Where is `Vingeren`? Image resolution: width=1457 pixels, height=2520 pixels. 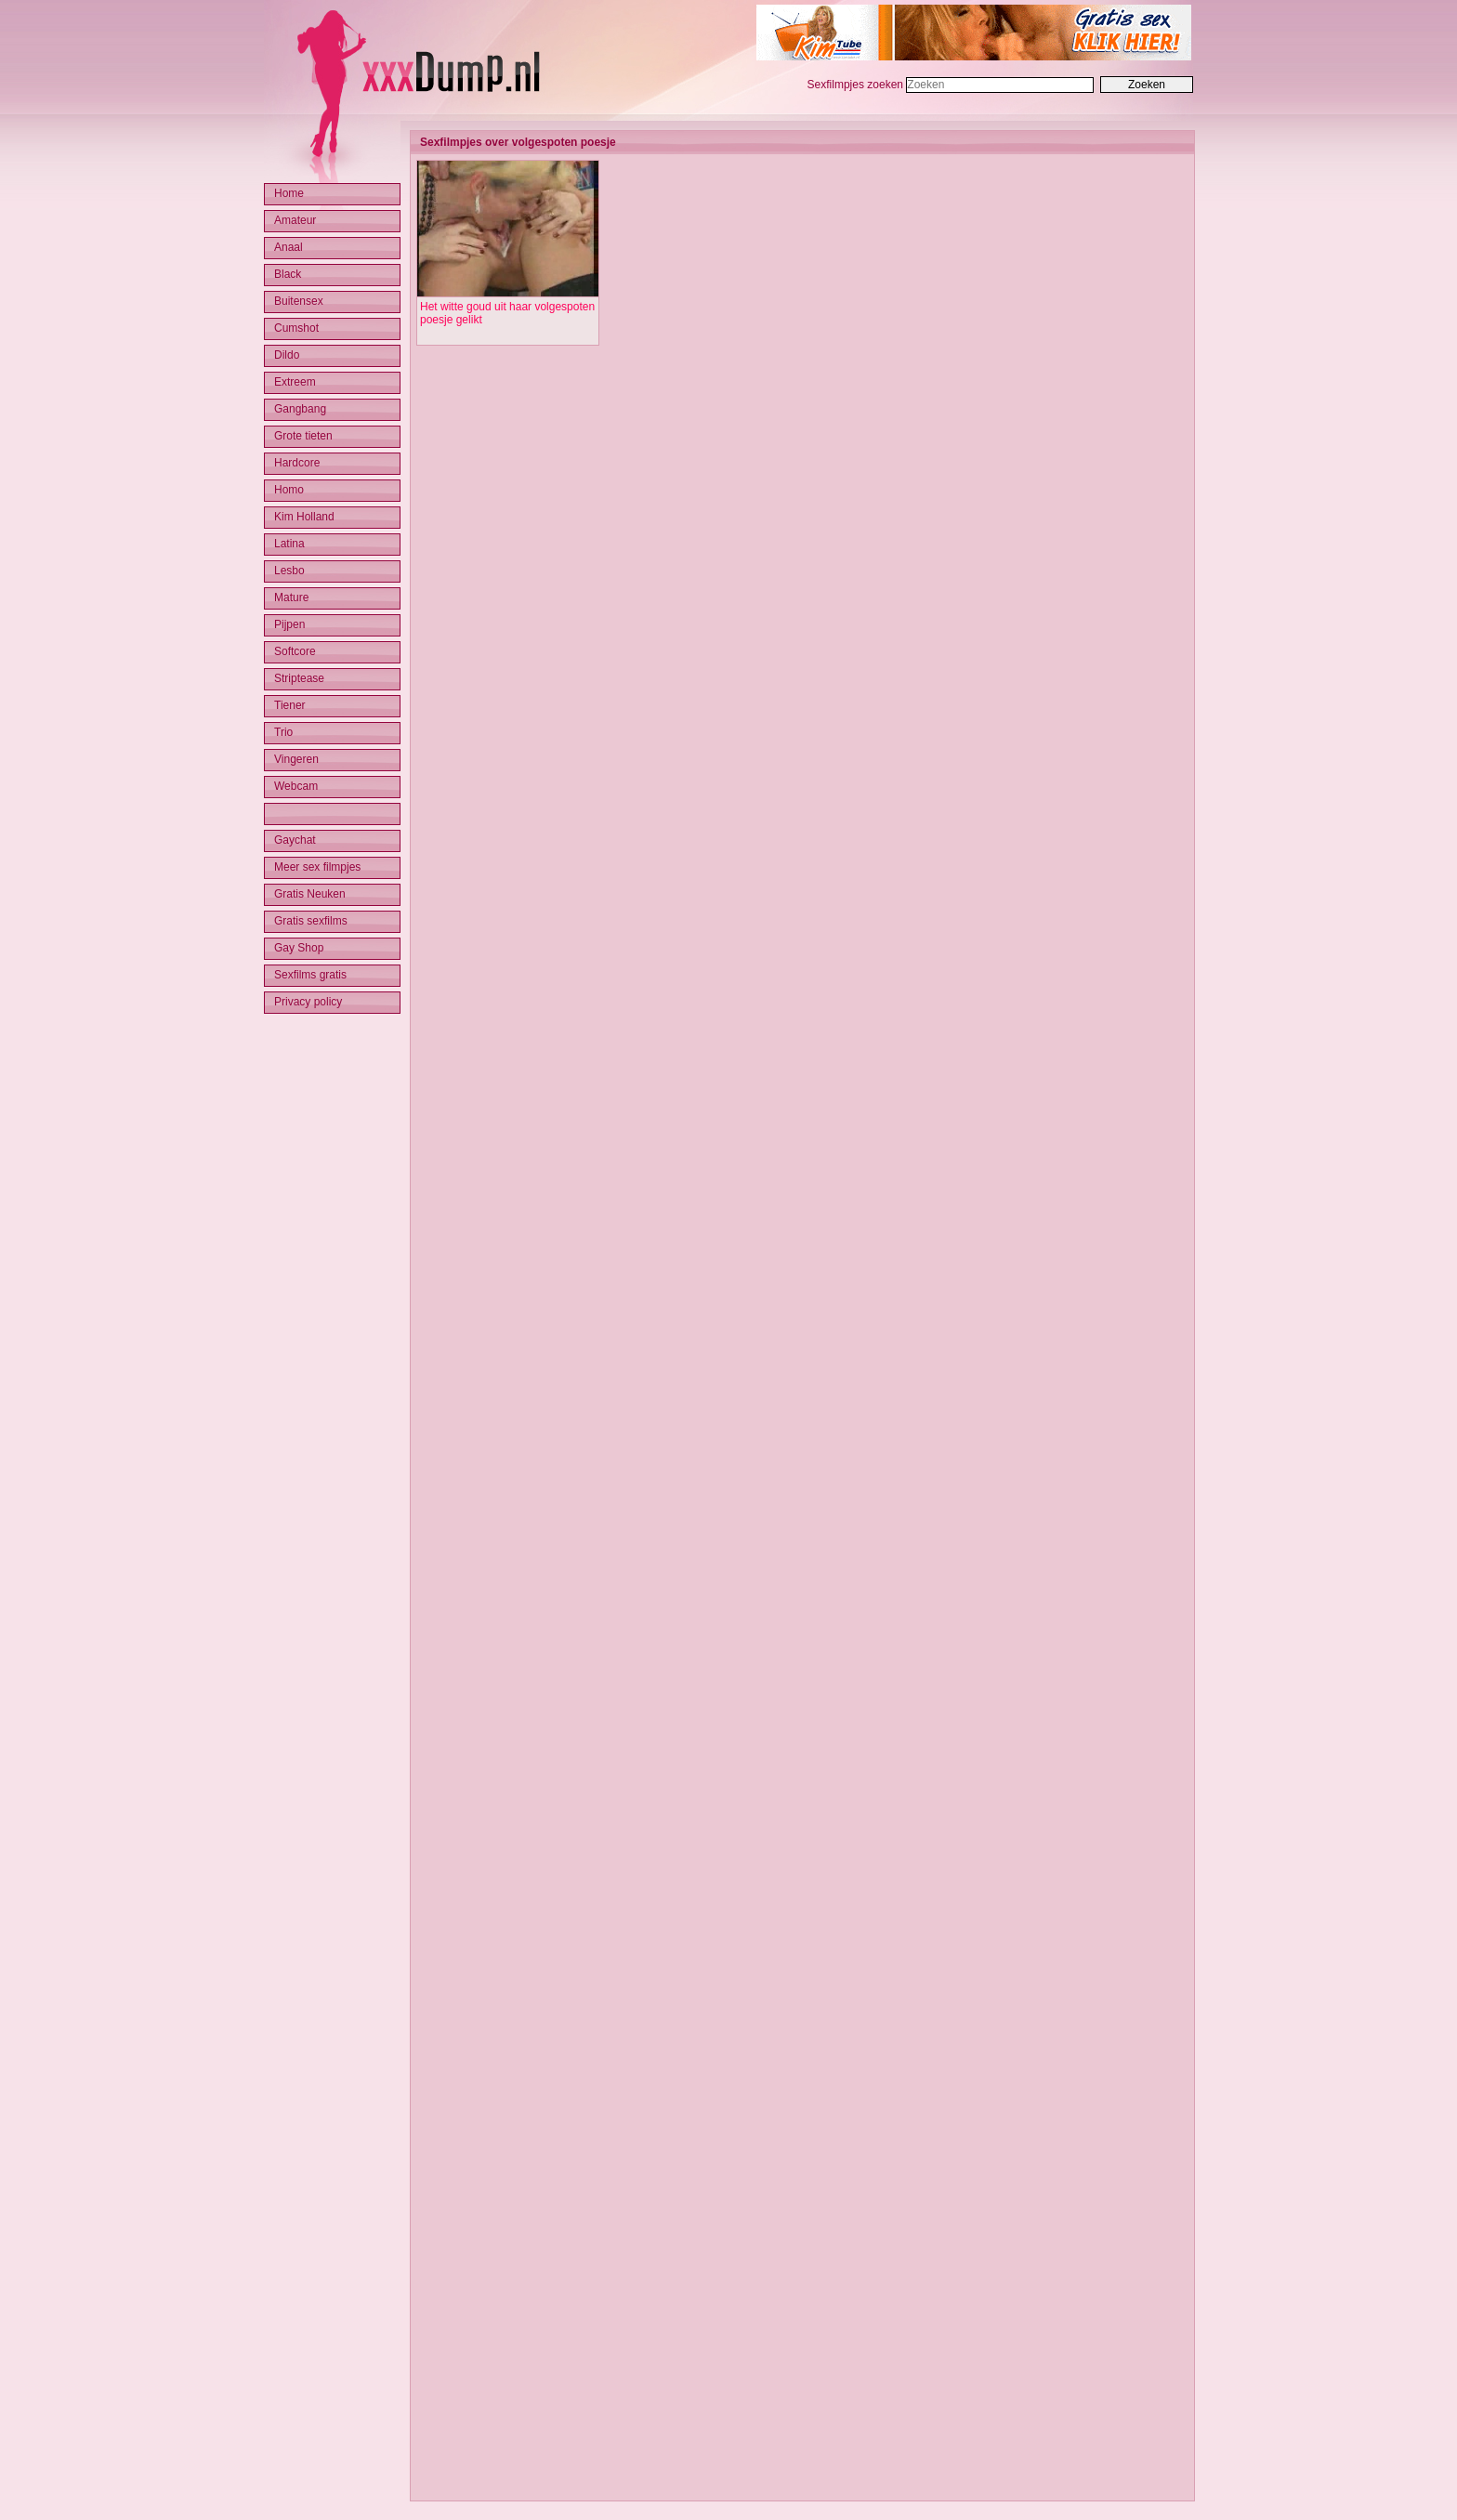 Vingeren is located at coordinates (296, 759).